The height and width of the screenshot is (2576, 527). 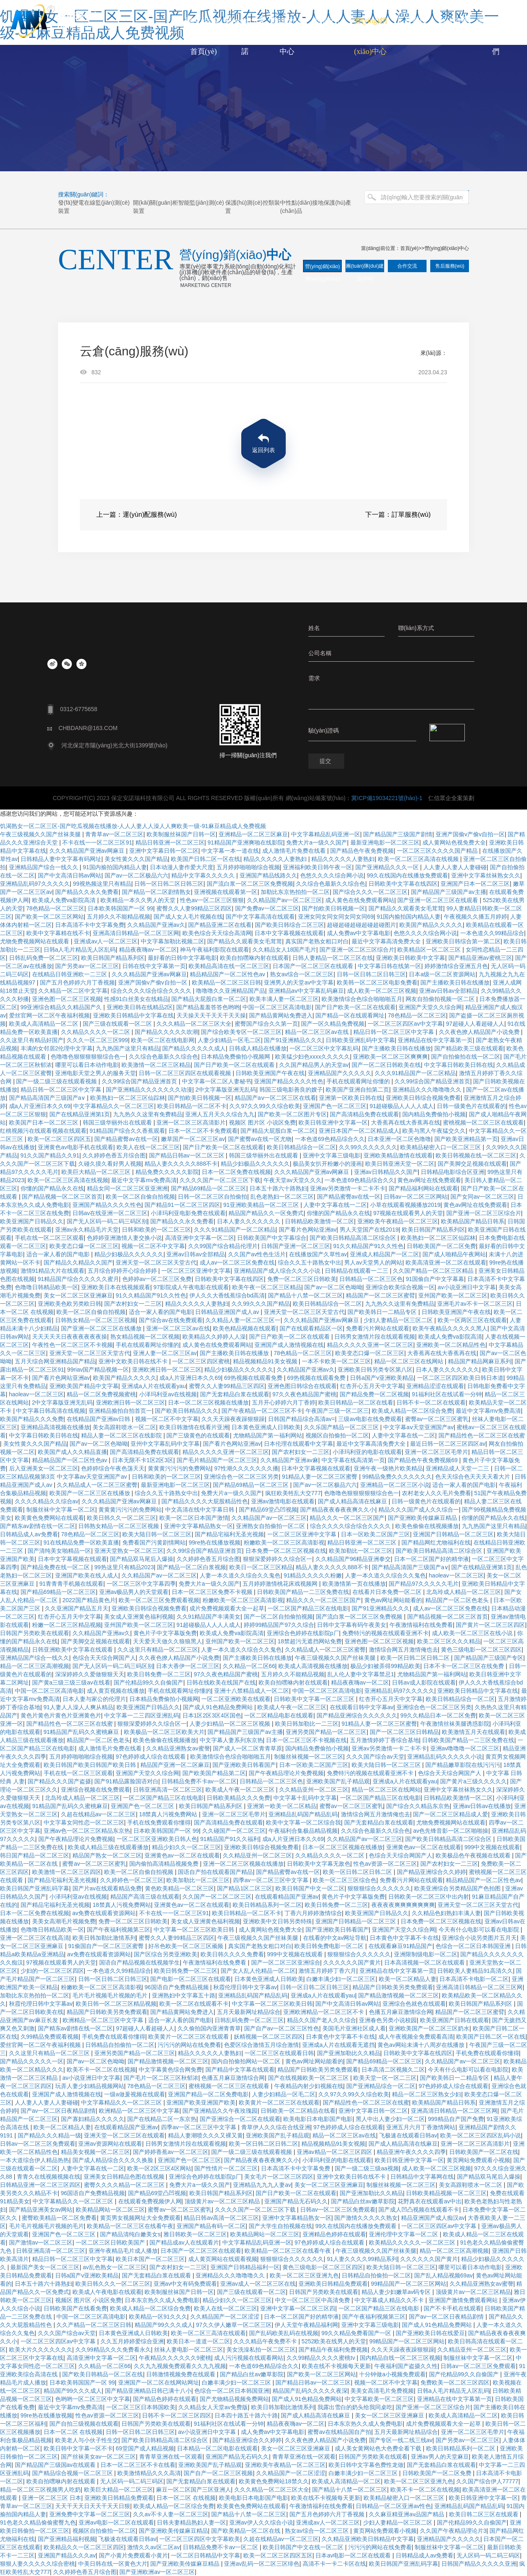 I want to click on 亚洲欧美日韩综合视频免费看, so click(x=423, y=1097).